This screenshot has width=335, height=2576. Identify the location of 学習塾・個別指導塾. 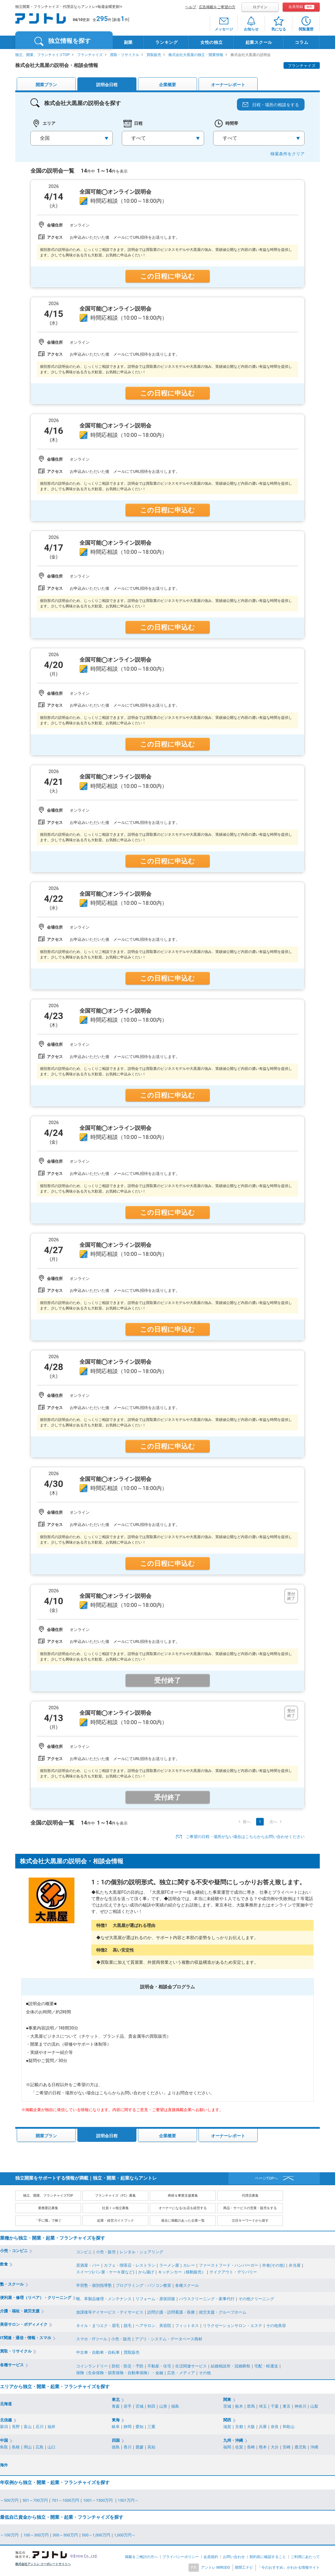
(94, 2285).